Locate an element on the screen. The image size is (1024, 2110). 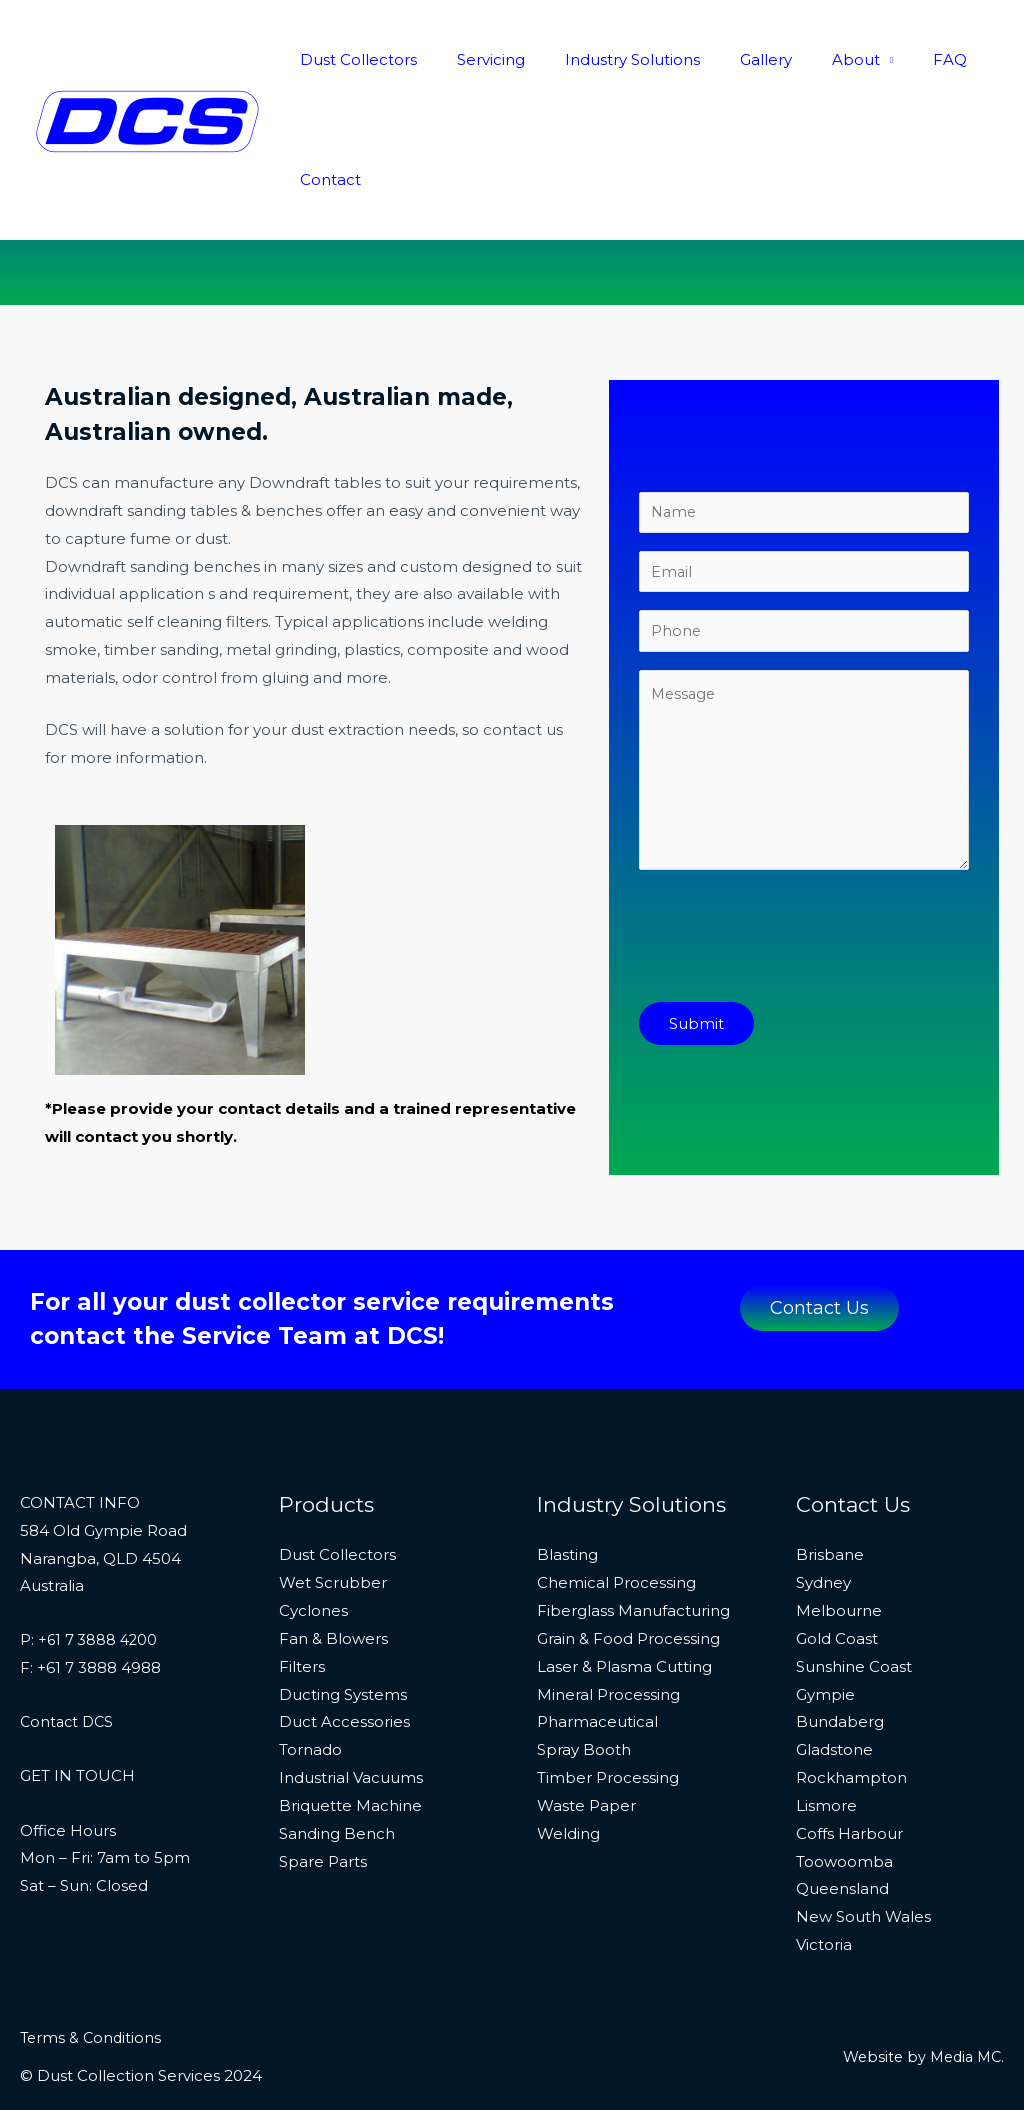
About is located at coordinates (811, 59).